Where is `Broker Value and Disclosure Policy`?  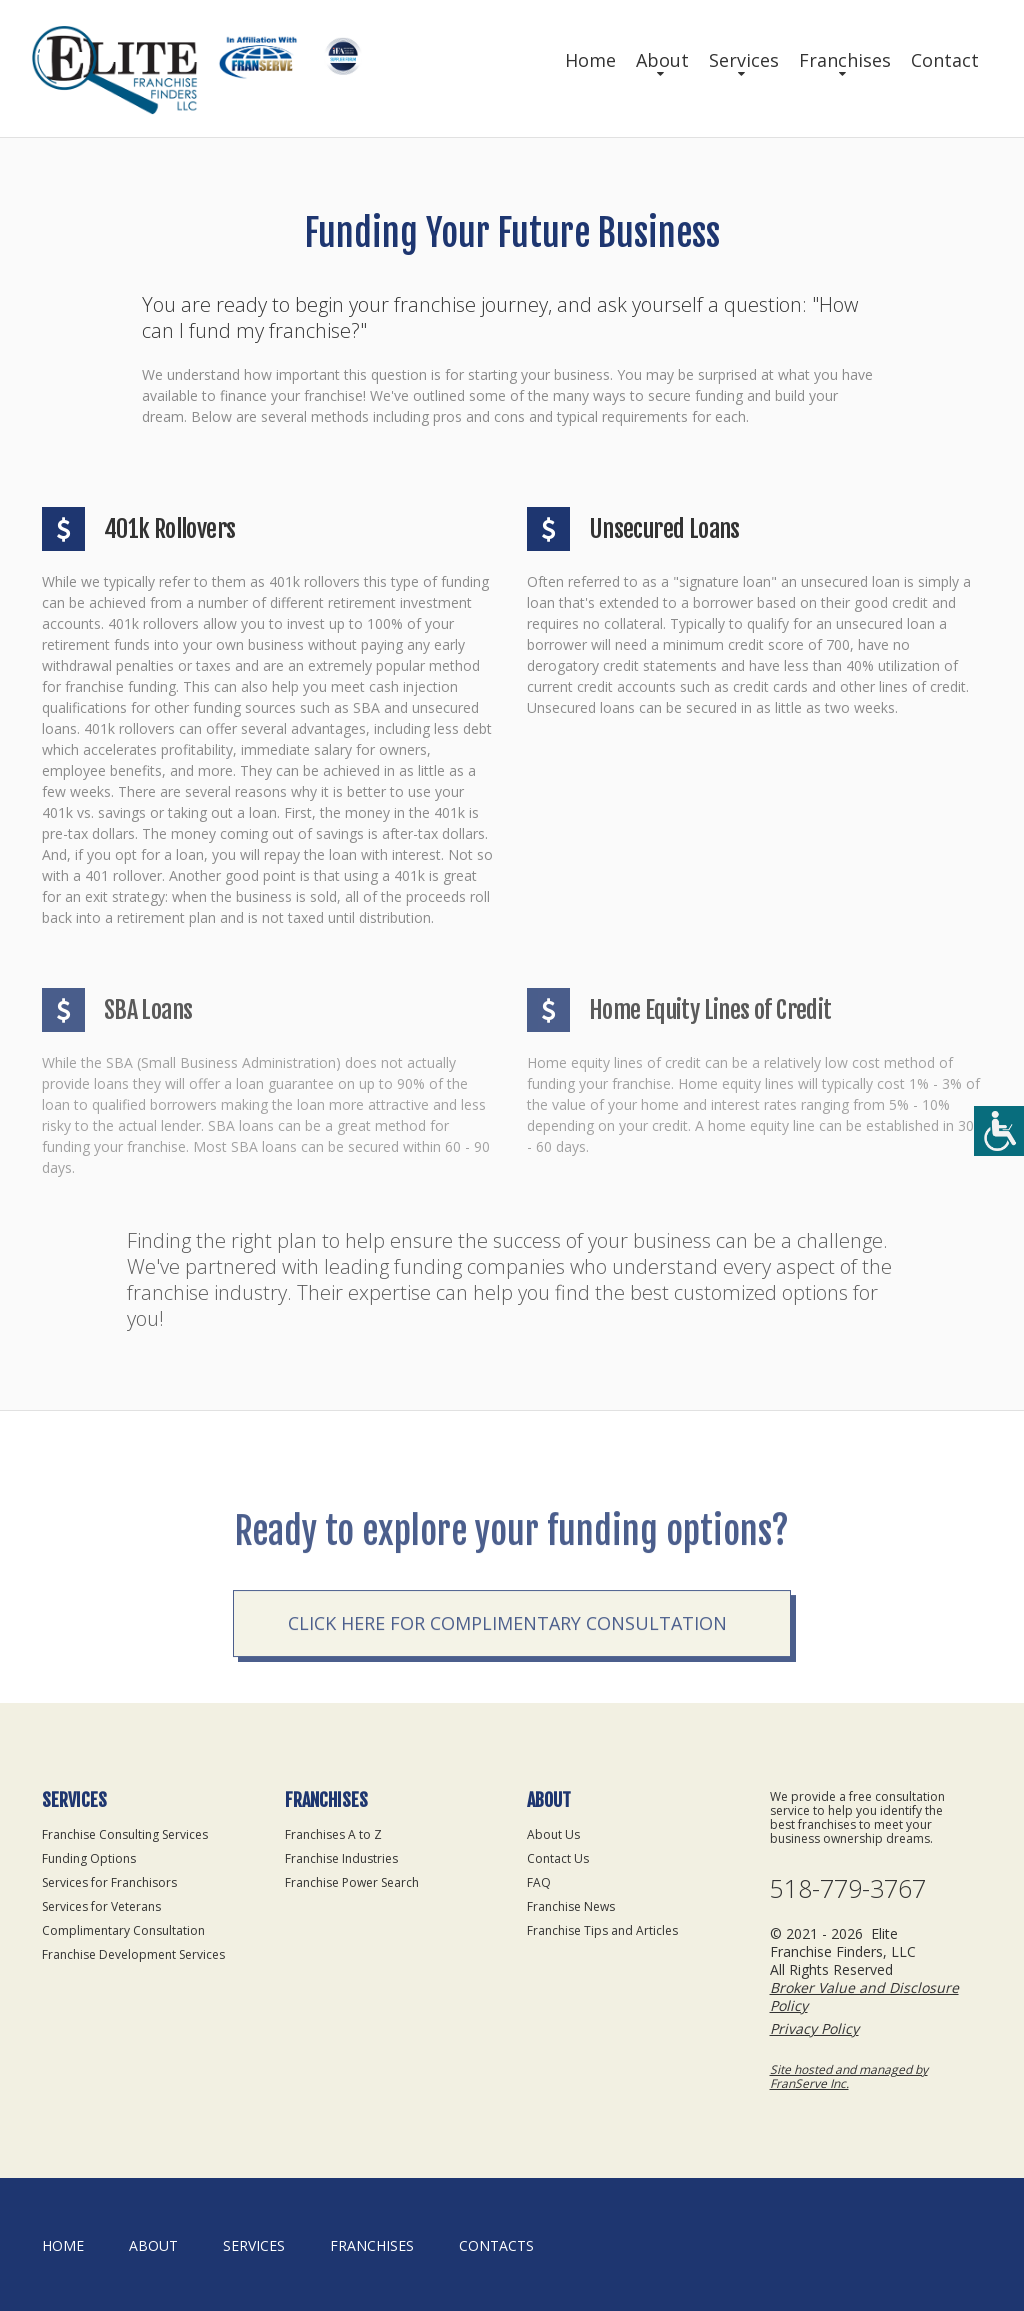
Broker Value and Disclosure Policy is located at coordinates (864, 1996).